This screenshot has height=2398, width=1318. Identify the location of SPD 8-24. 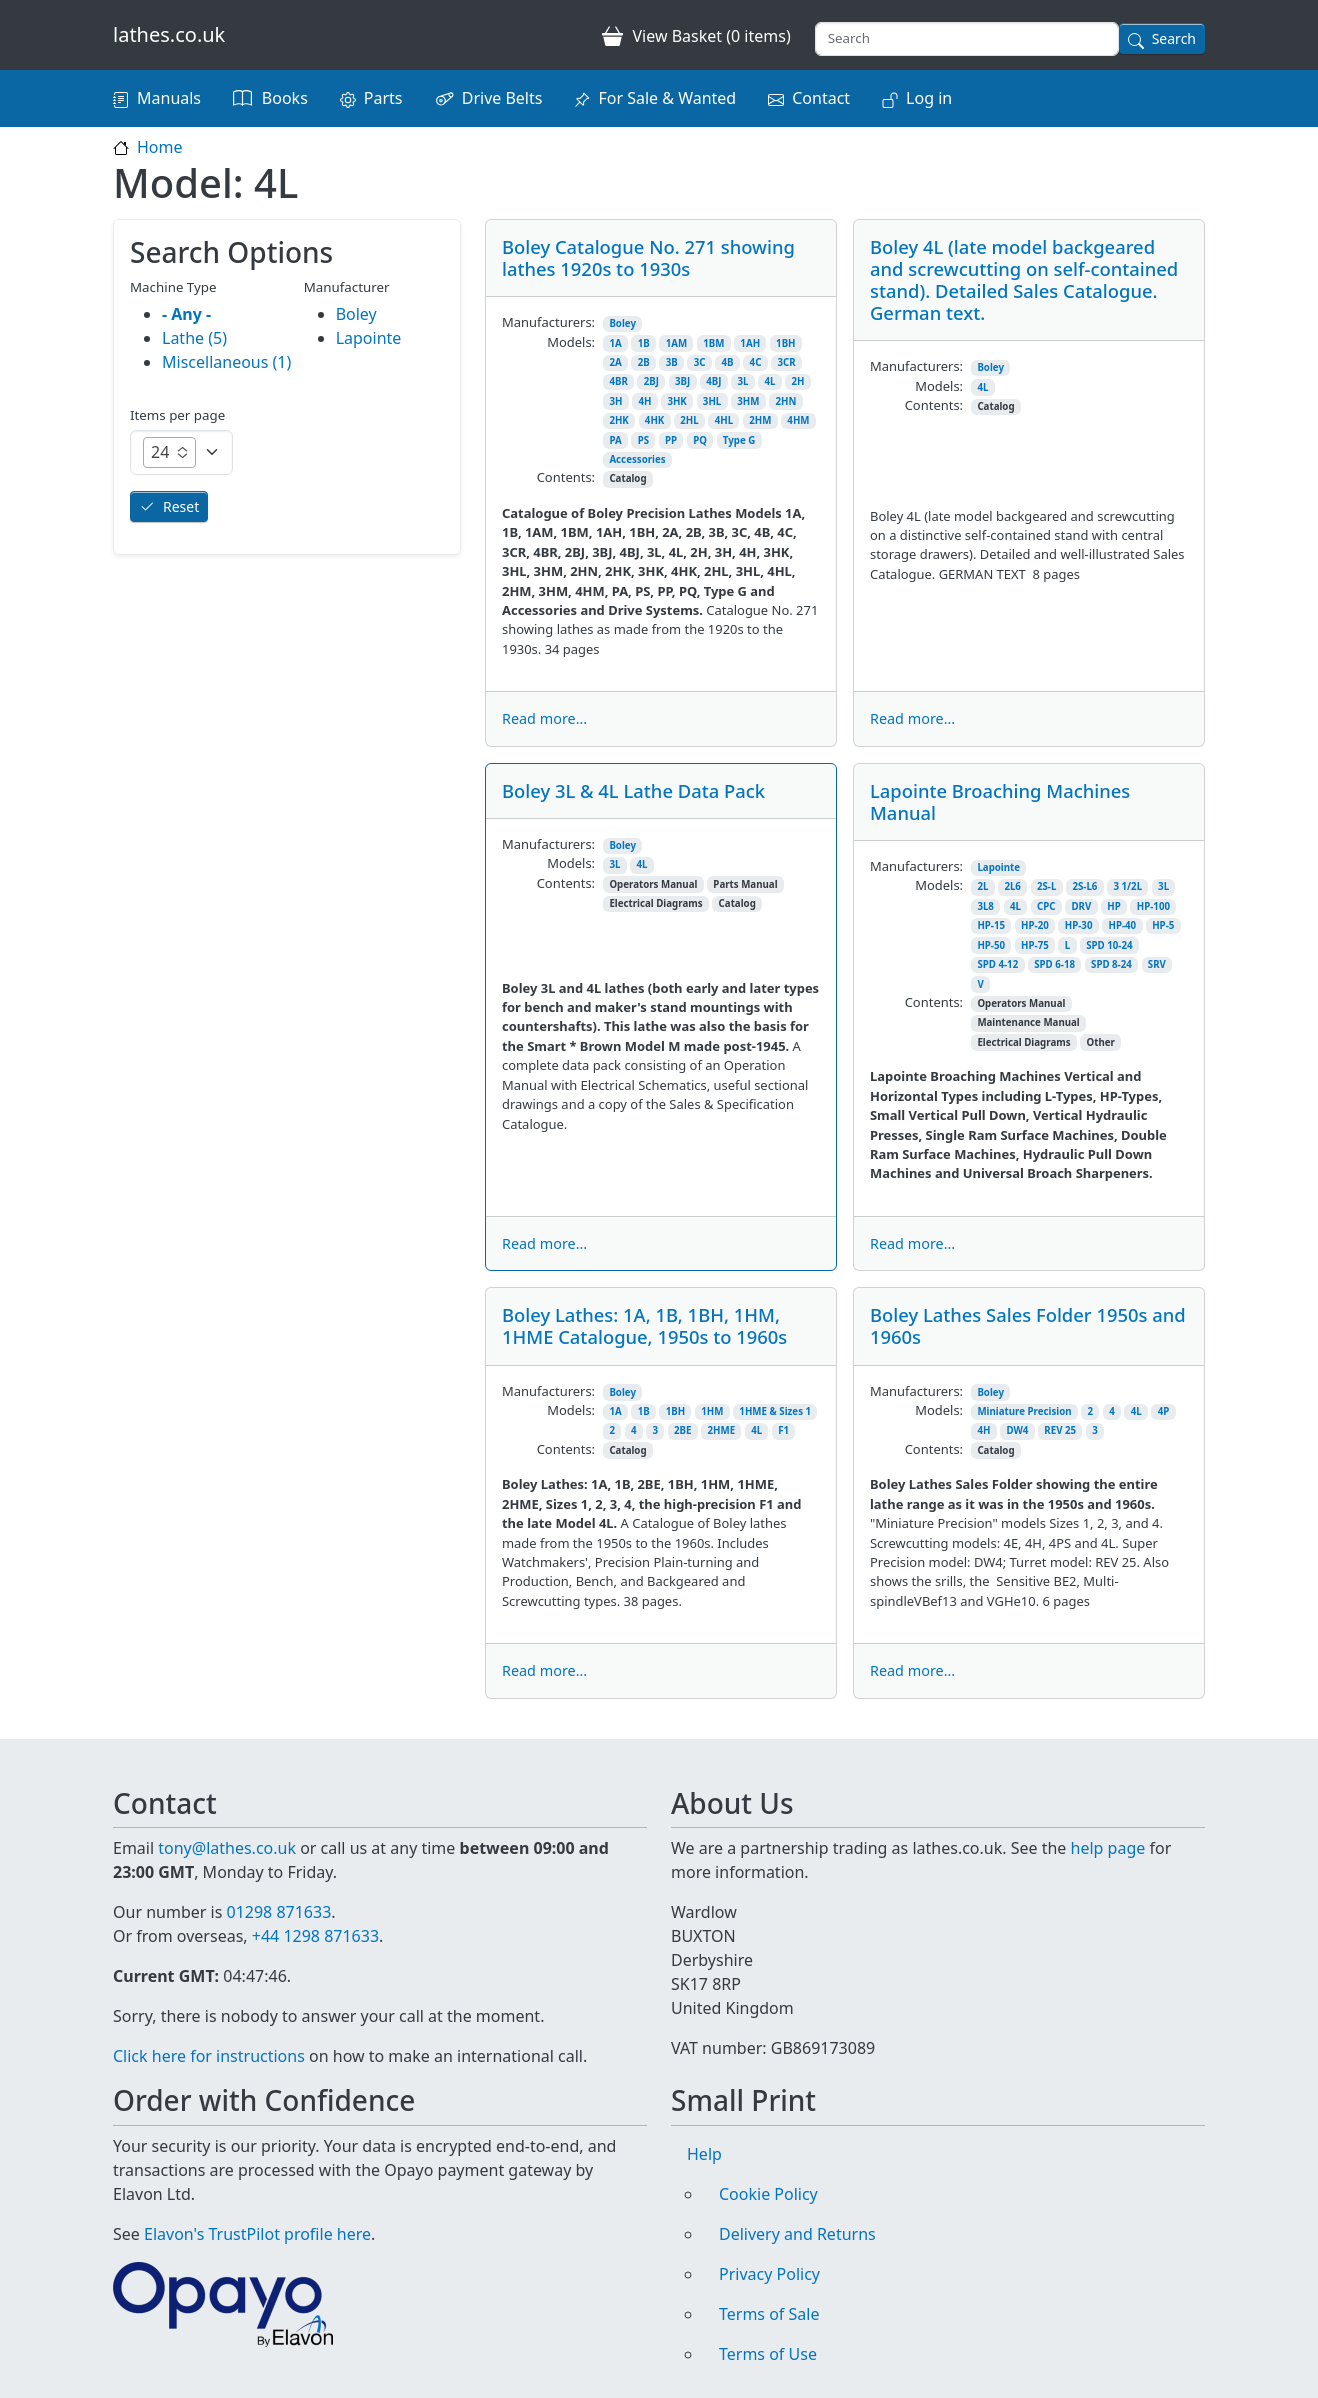
(1111, 964).